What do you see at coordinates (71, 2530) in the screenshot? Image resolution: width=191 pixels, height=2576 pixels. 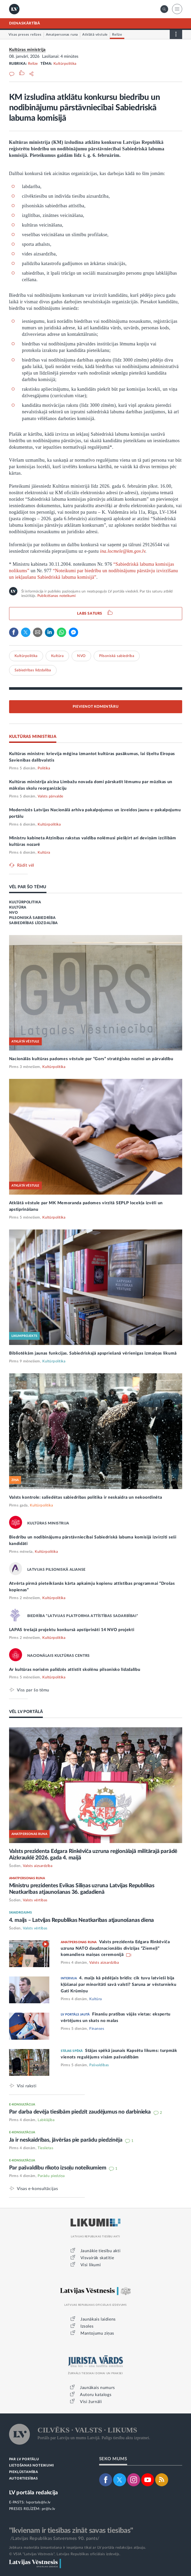 I see `"Ikvienam ir tiesības zināt savas tiesības"` at bounding box center [71, 2530].